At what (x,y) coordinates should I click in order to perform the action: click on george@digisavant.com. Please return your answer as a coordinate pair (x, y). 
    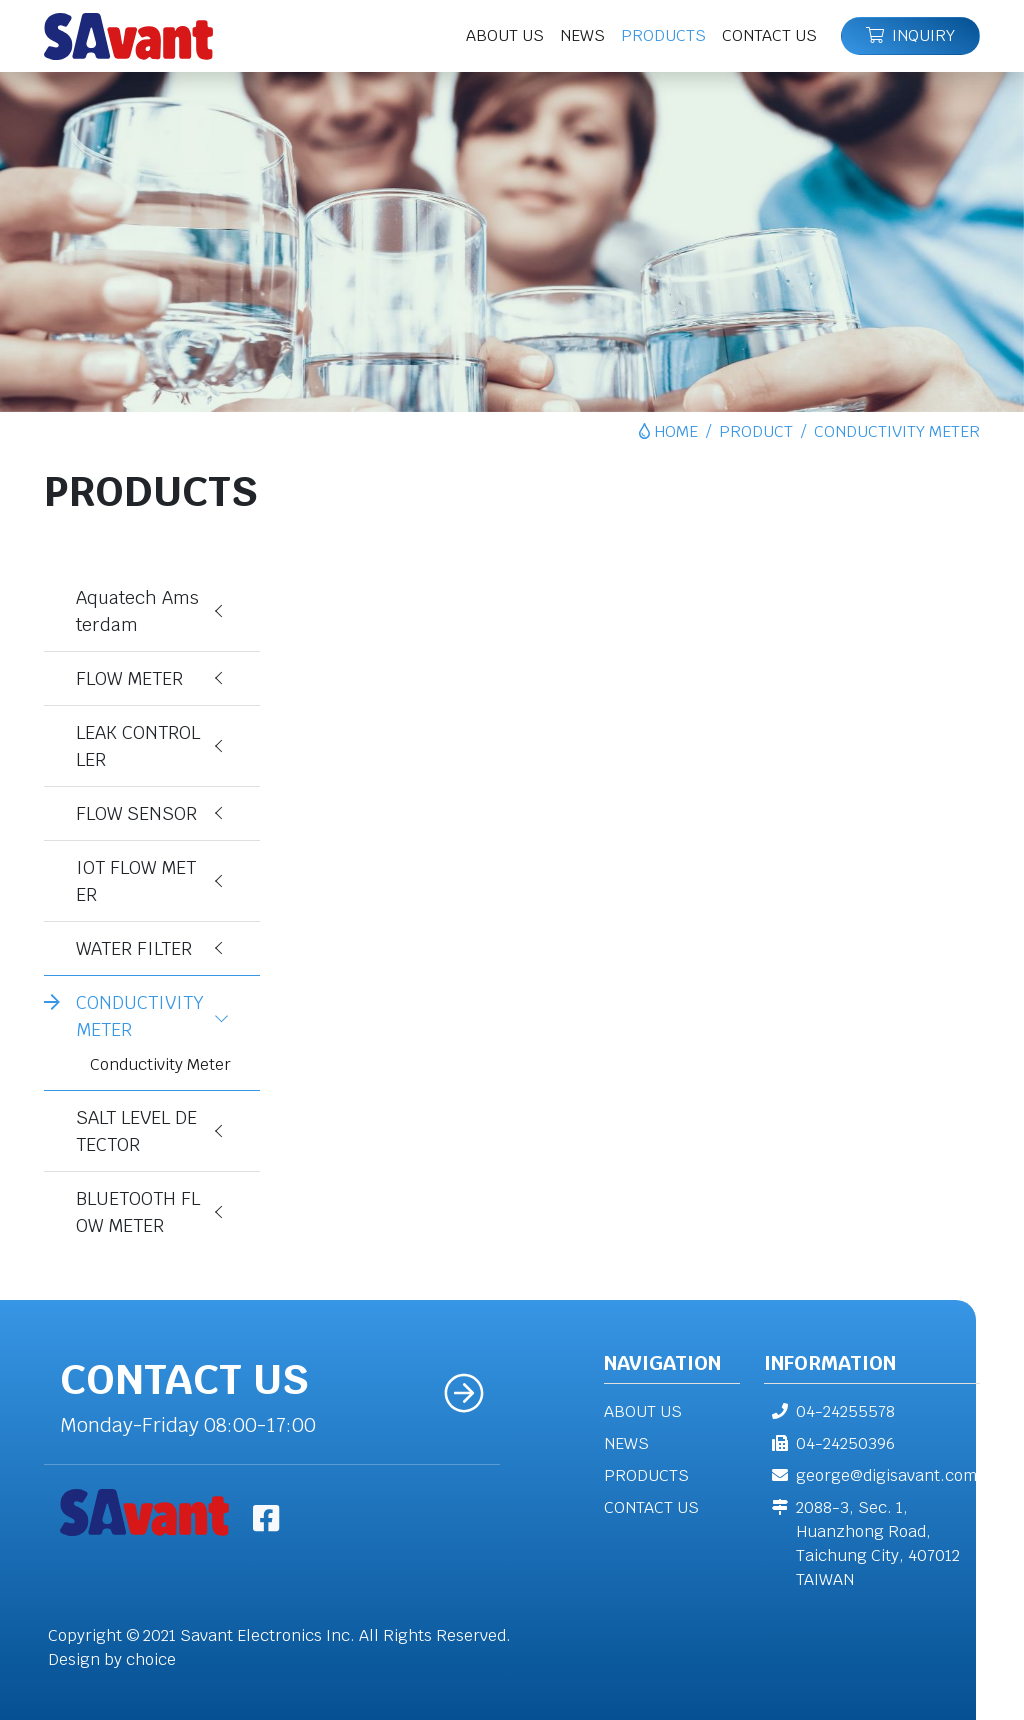
    Looking at the image, I should click on (870, 1475).